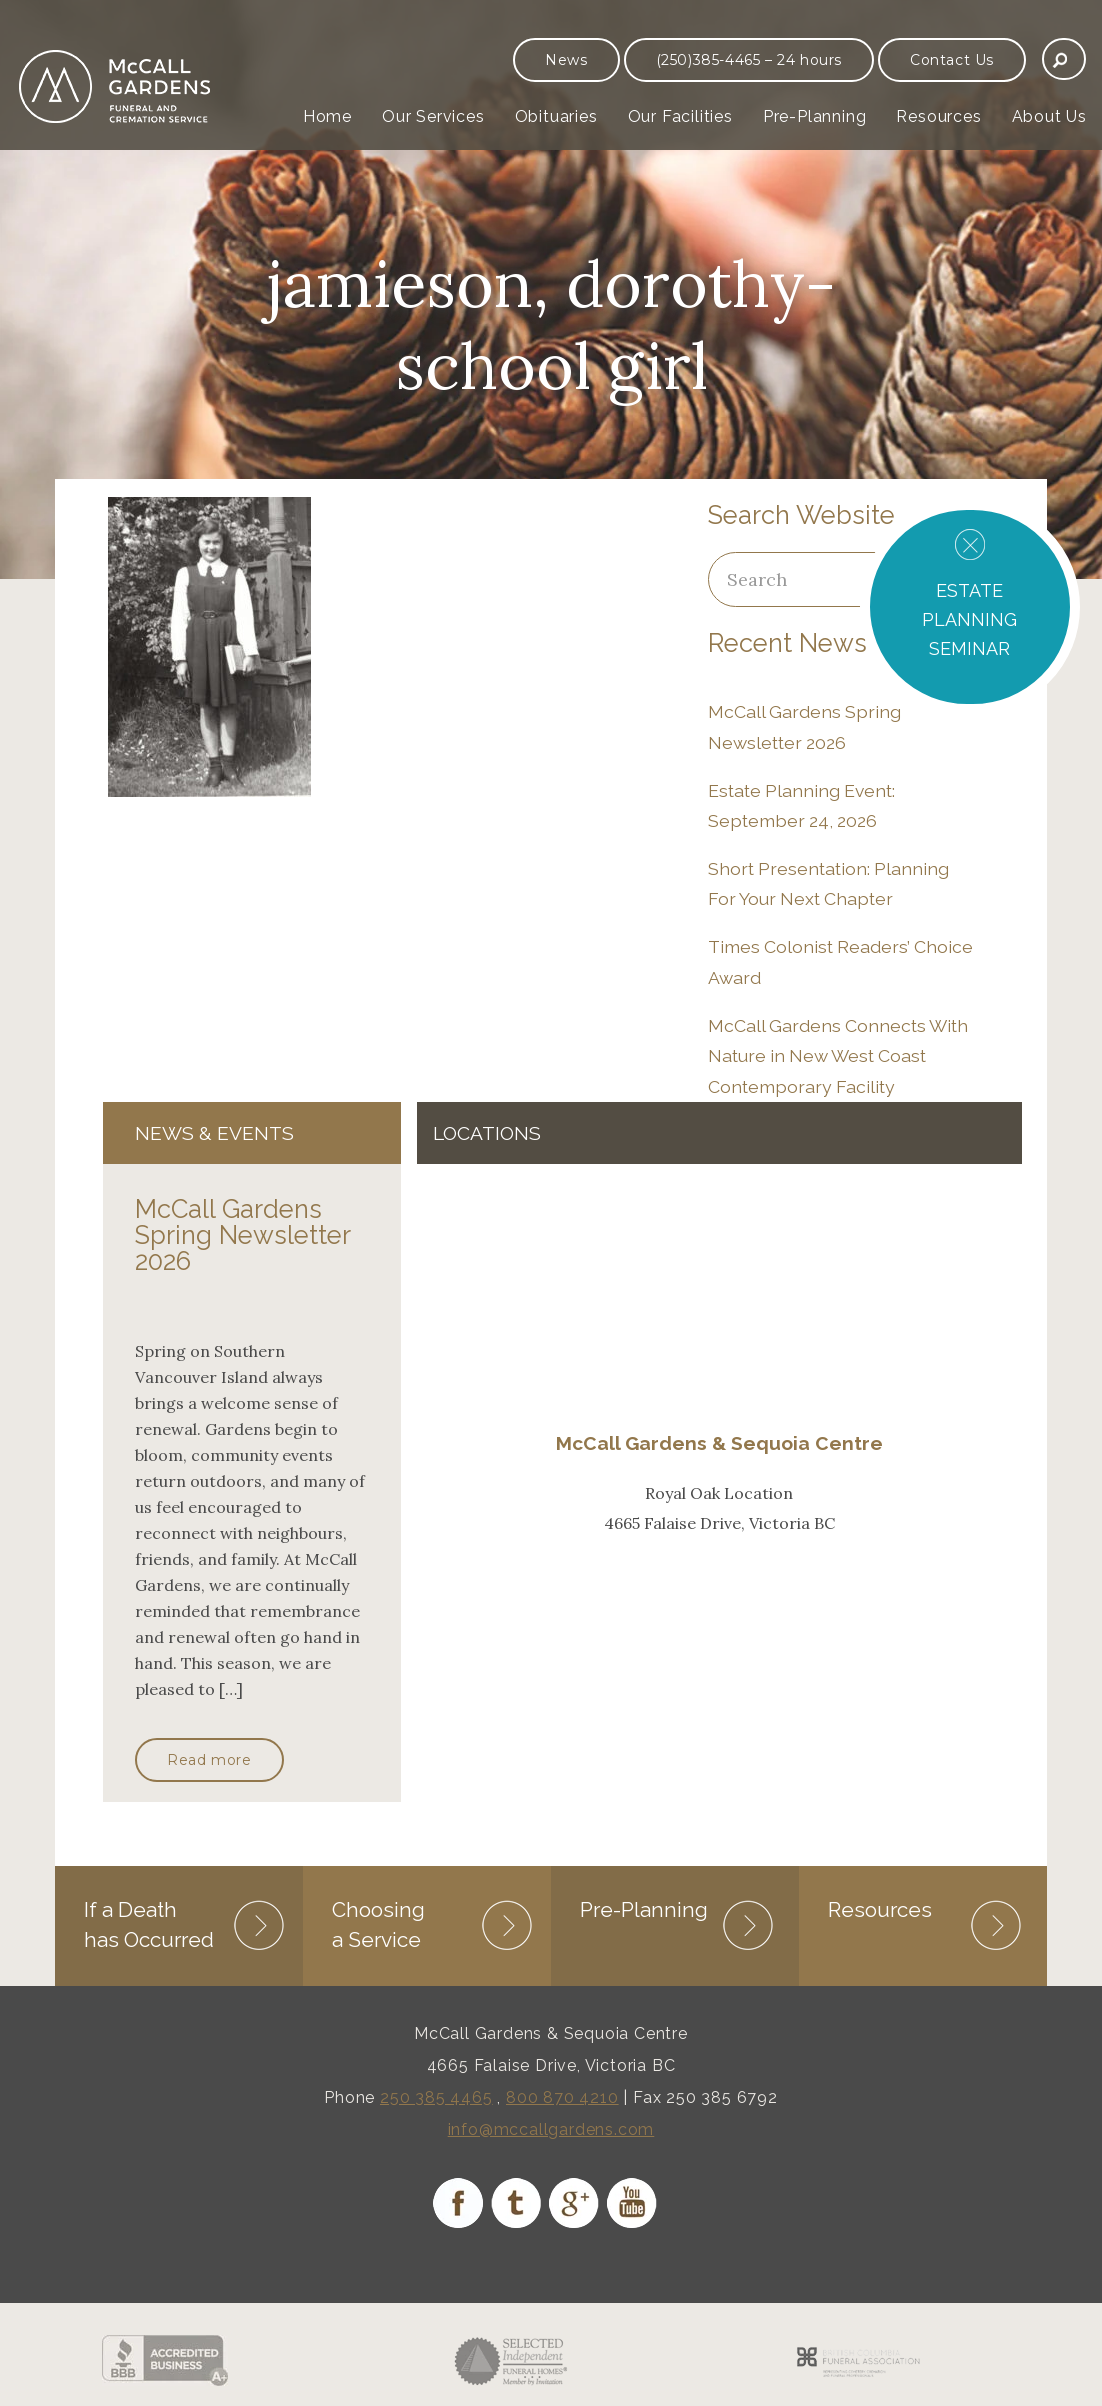 The height and width of the screenshot is (2406, 1102). What do you see at coordinates (551, 2129) in the screenshot?
I see `info@mccallgardens.com` at bounding box center [551, 2129].